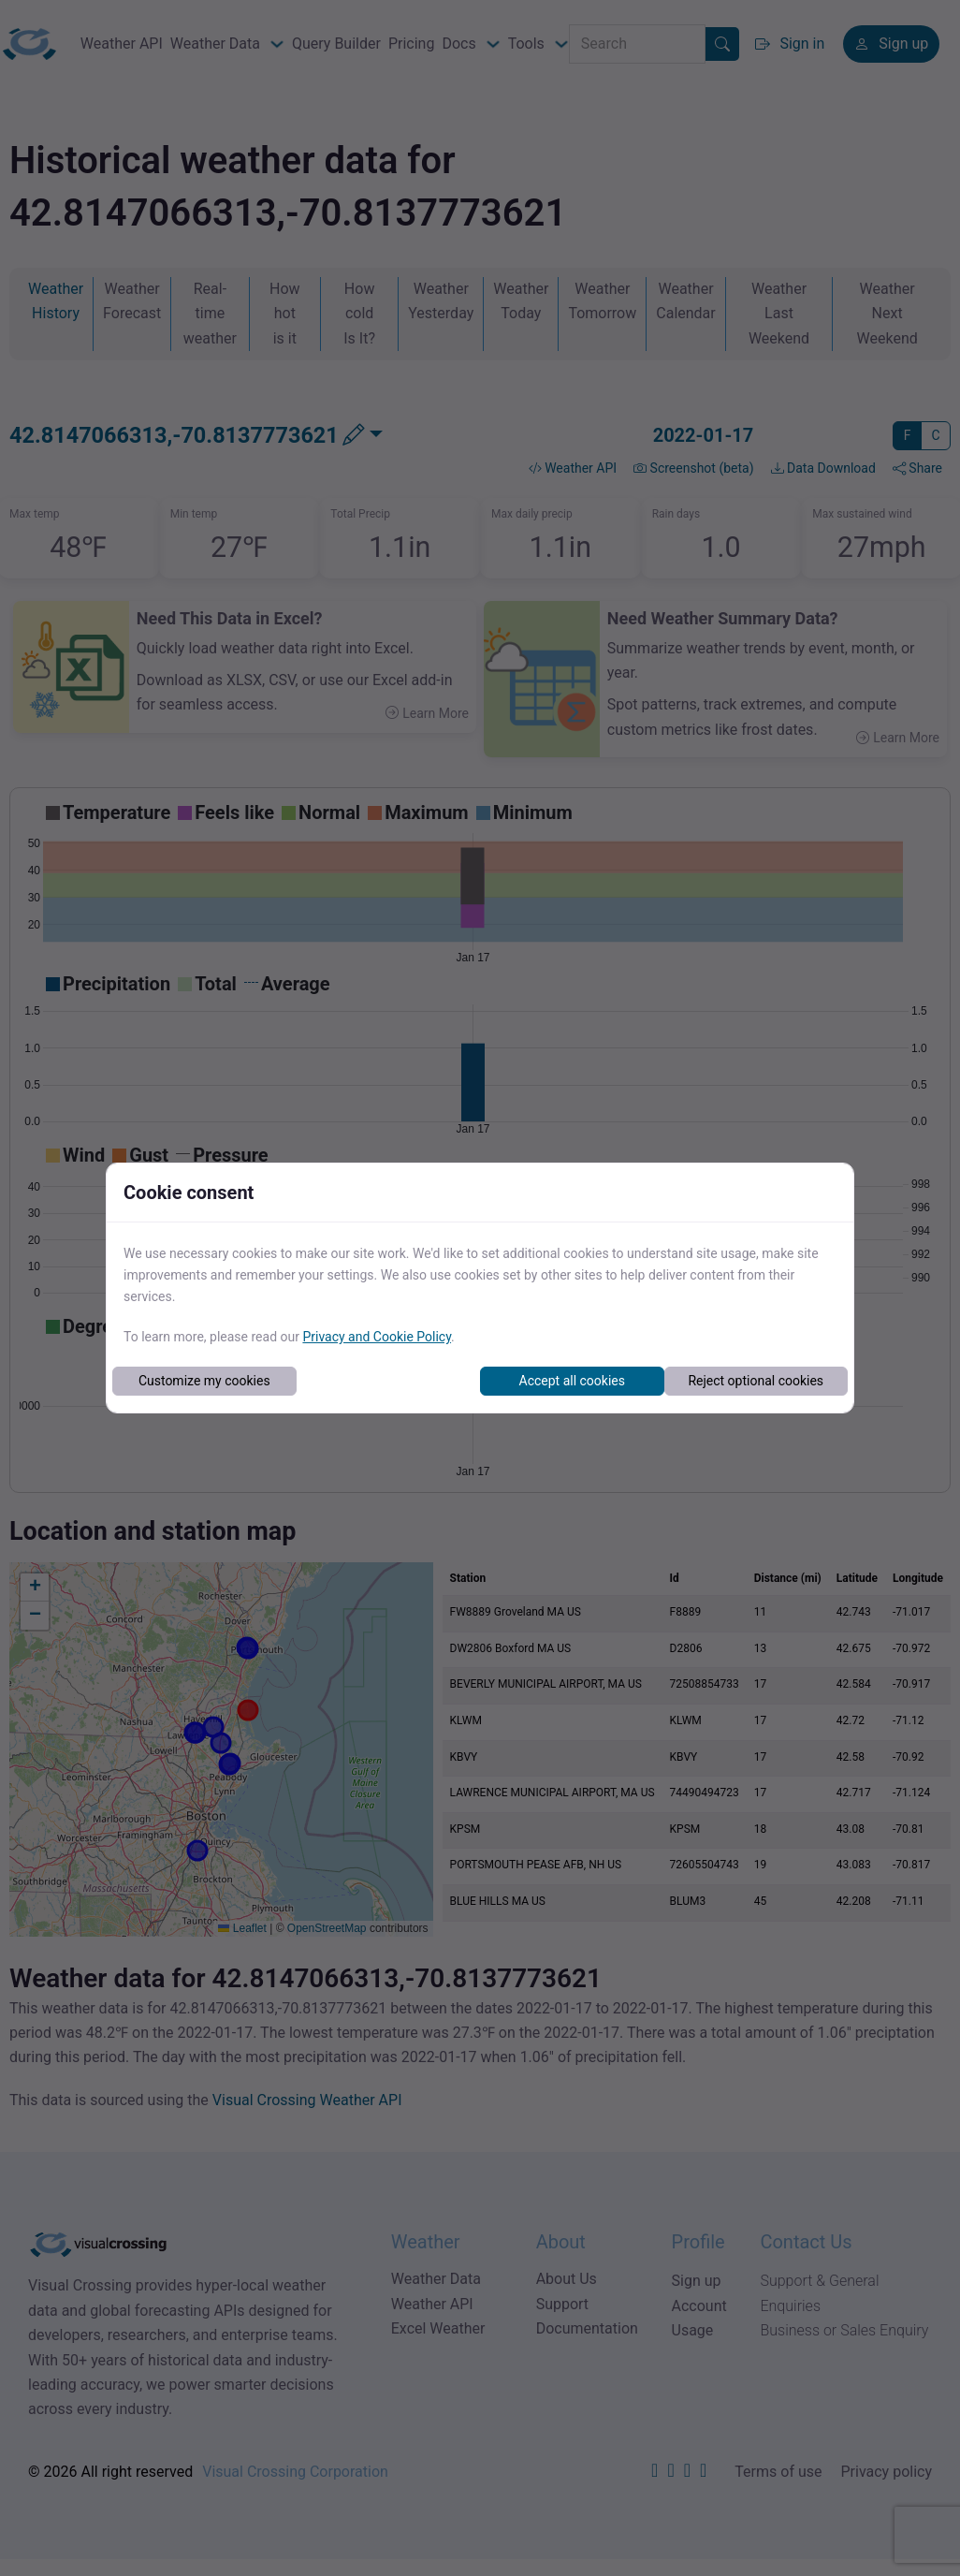 This screenshot has height=2576, width=960. I want to click on Accept all cookies, so click(572, 1380).